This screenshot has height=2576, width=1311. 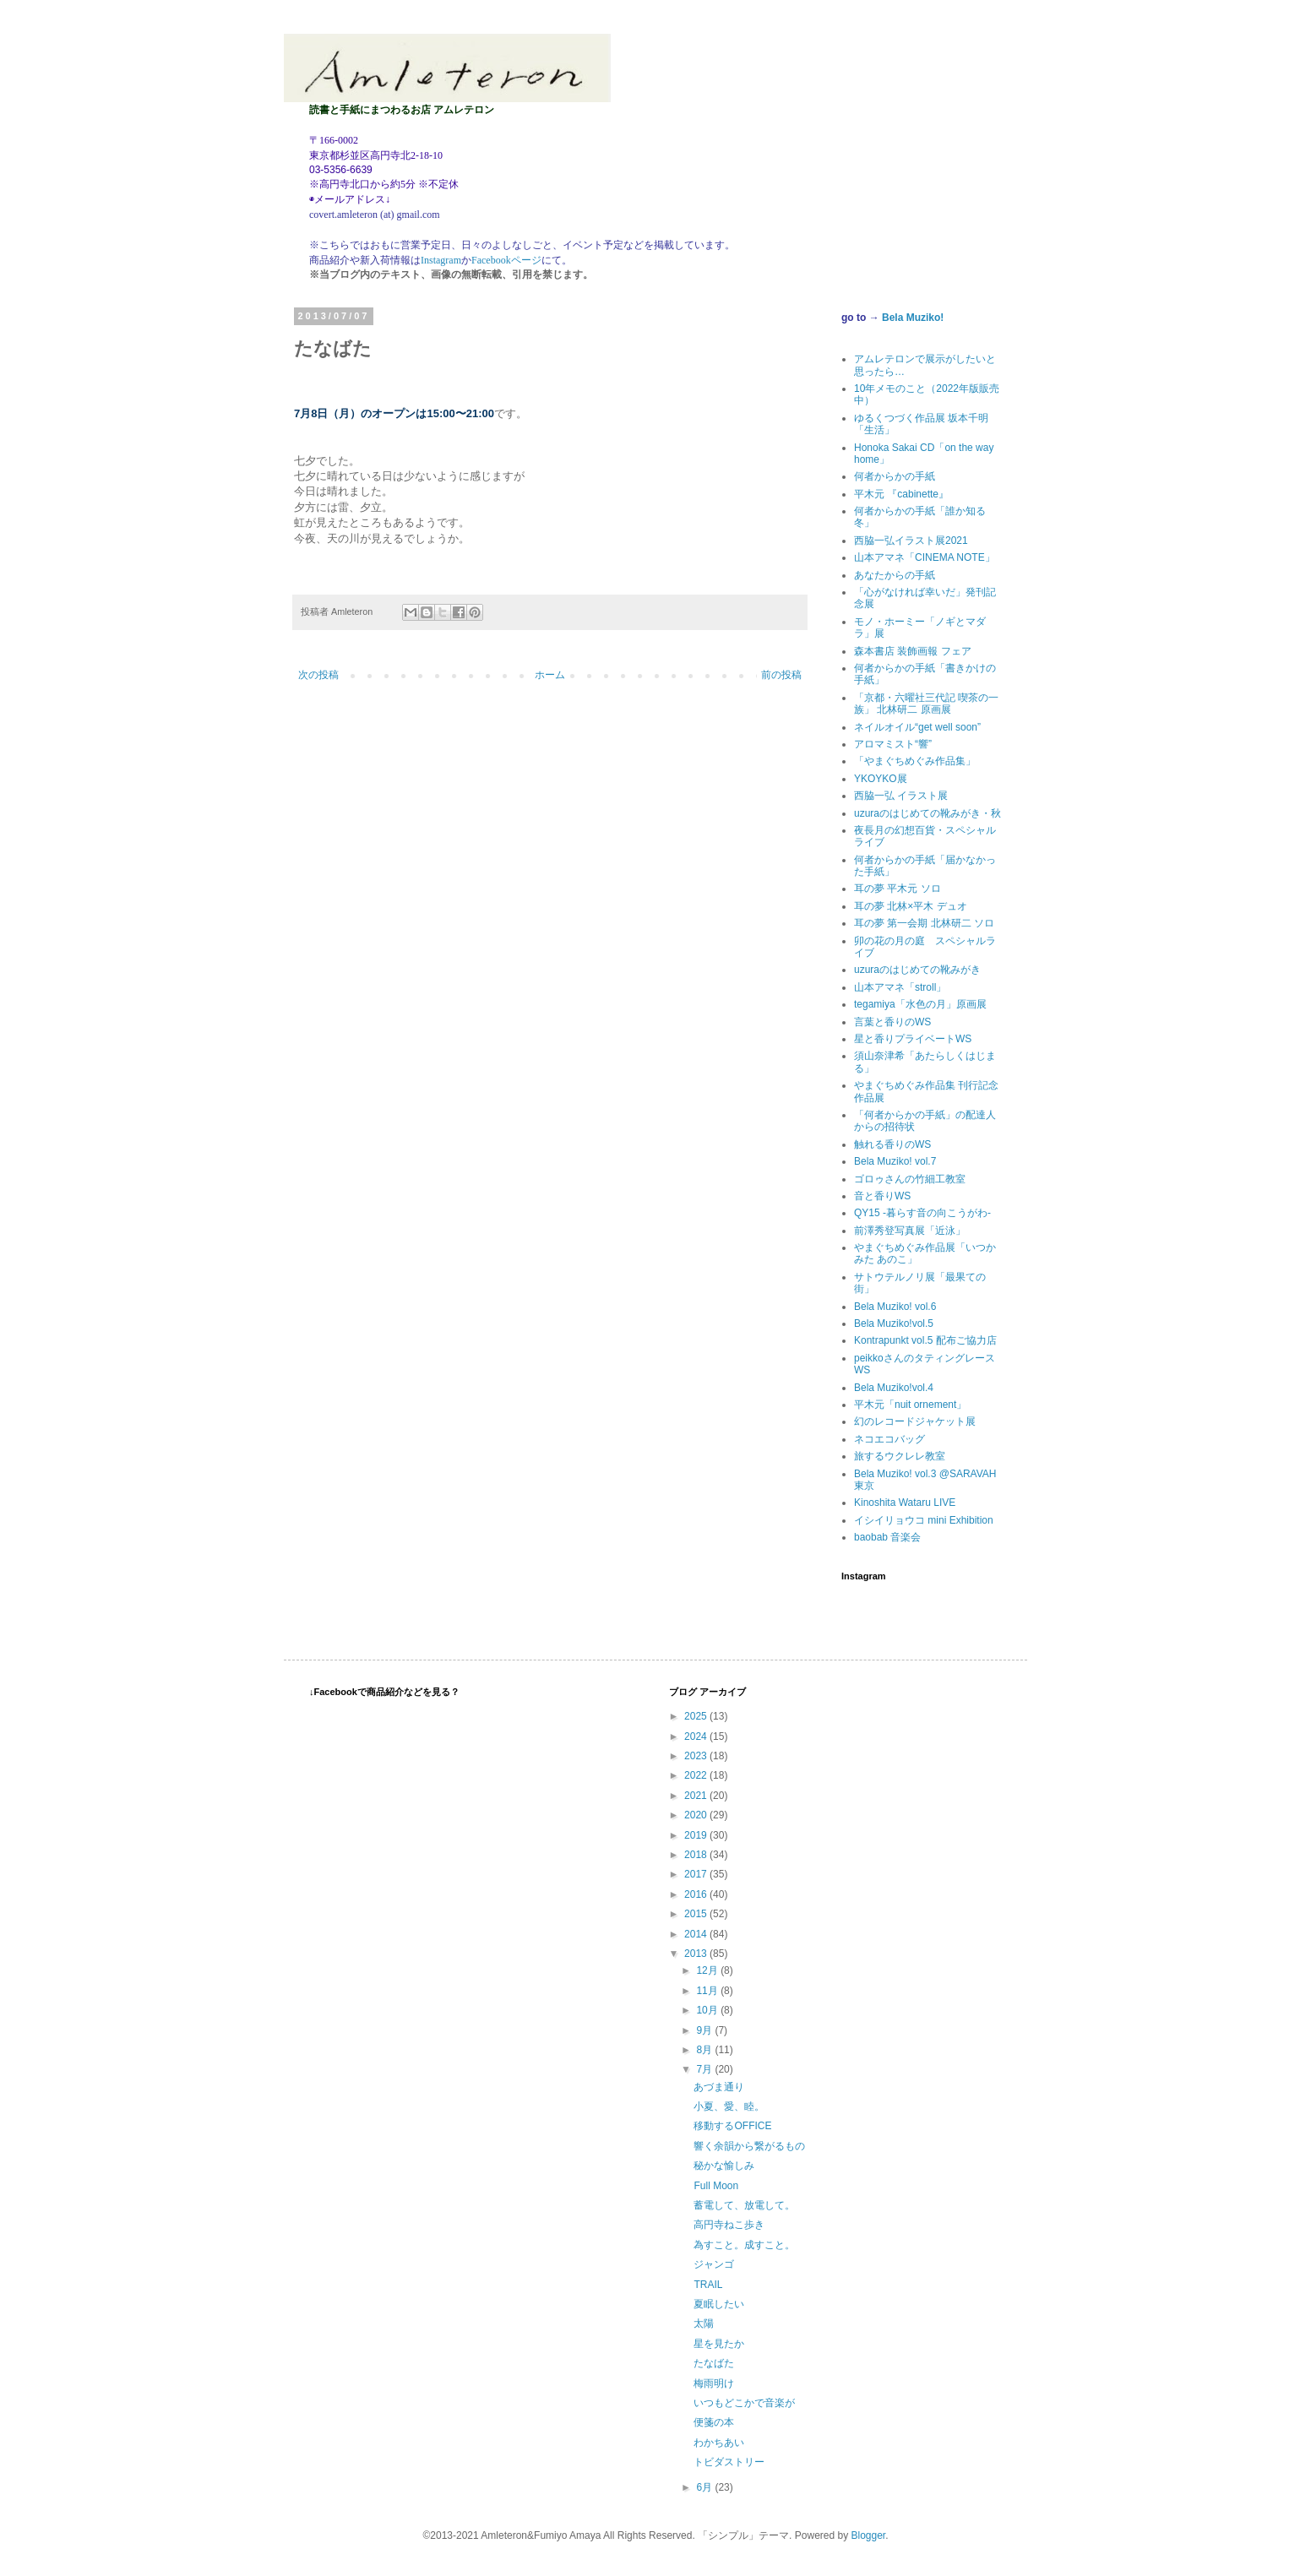 What do you see at coordinates (917, 727) in the screenshot?
I see `ネイルオイル“get well soon”` at bounding box center [917, 727].